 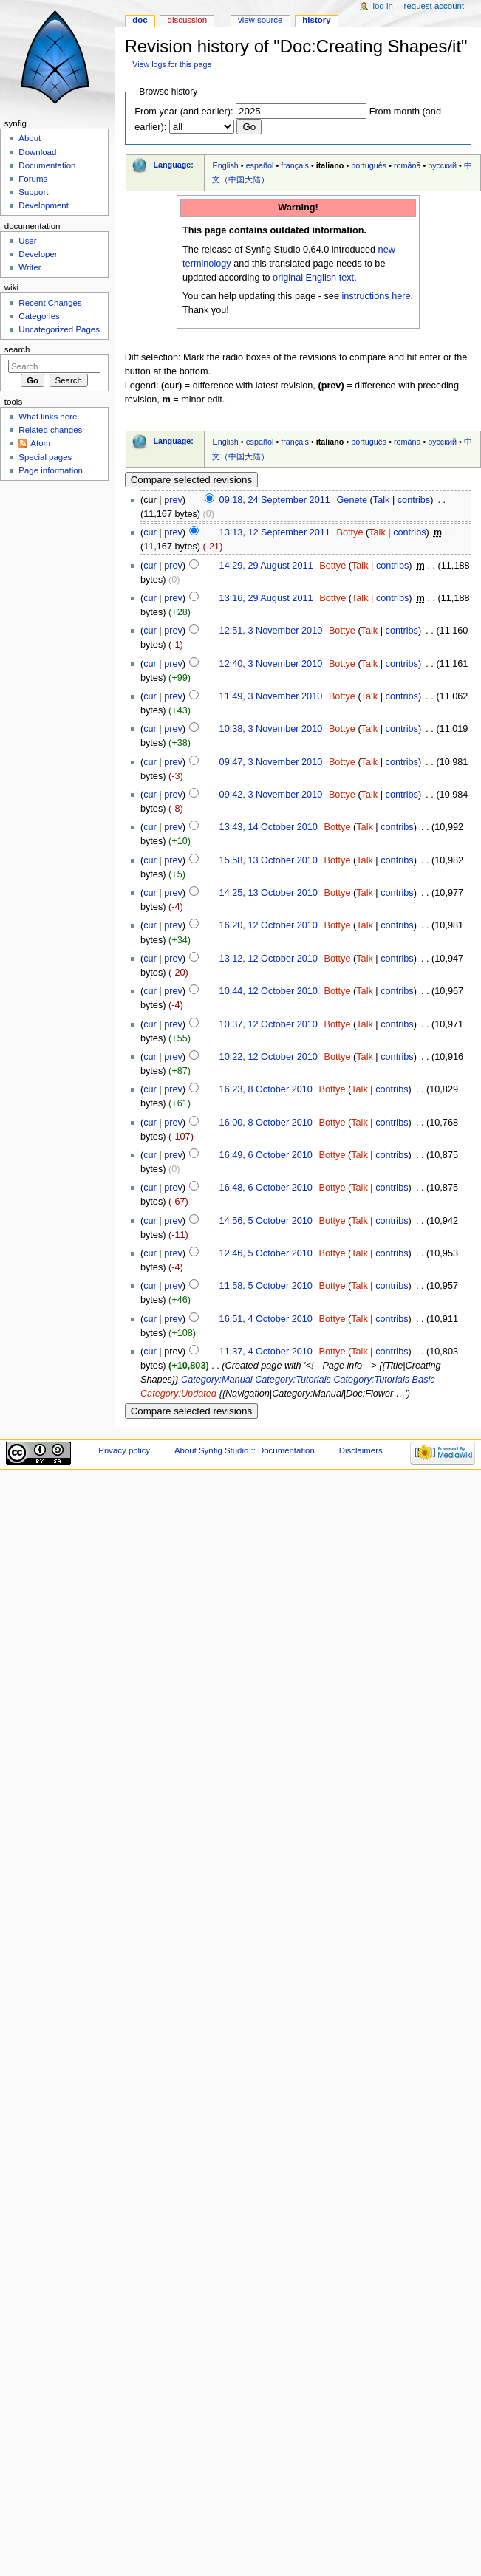 What do you see at coordinates (271, 664) in the screenshot?
I see `12:40, 3 November 2010` at bounding box center [271, 664].